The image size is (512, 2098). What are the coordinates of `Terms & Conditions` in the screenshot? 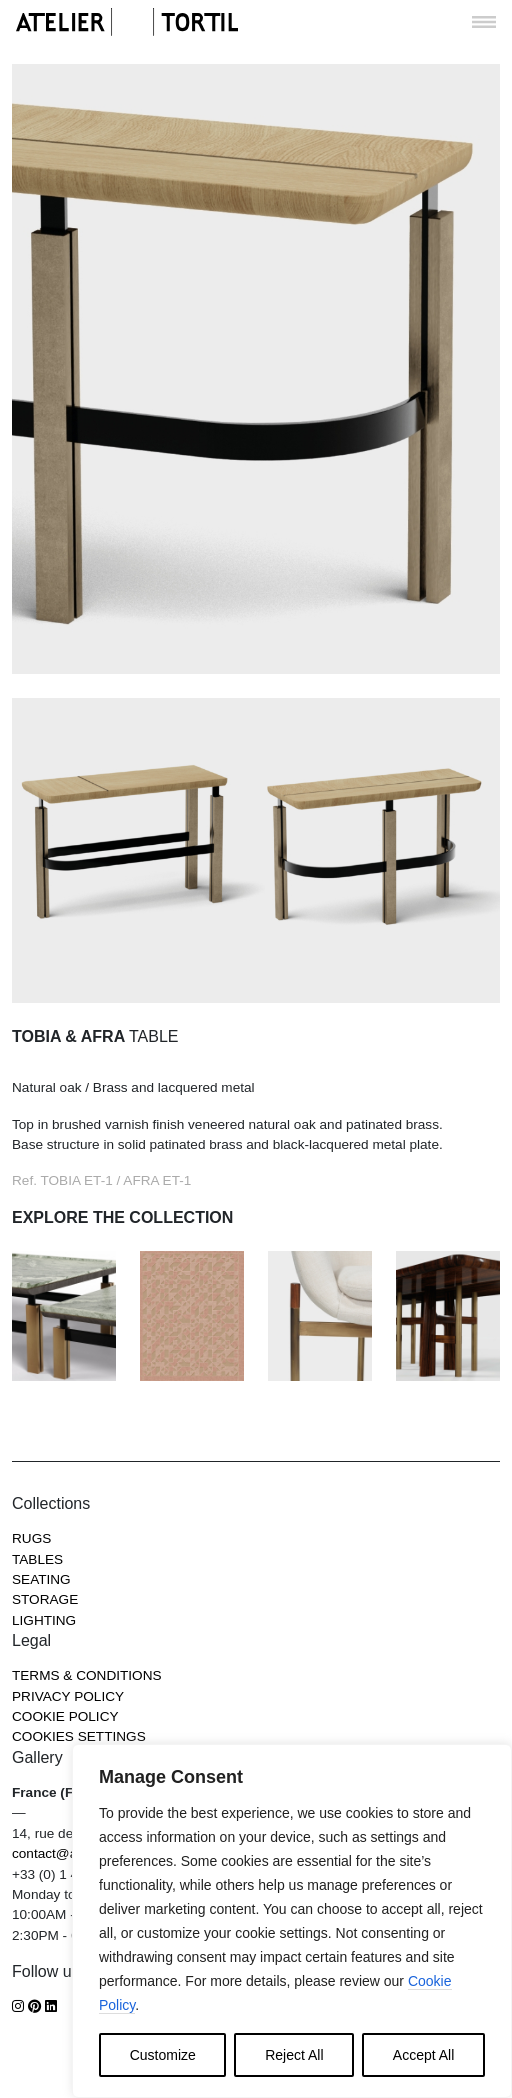 It's located at (87, 1675).